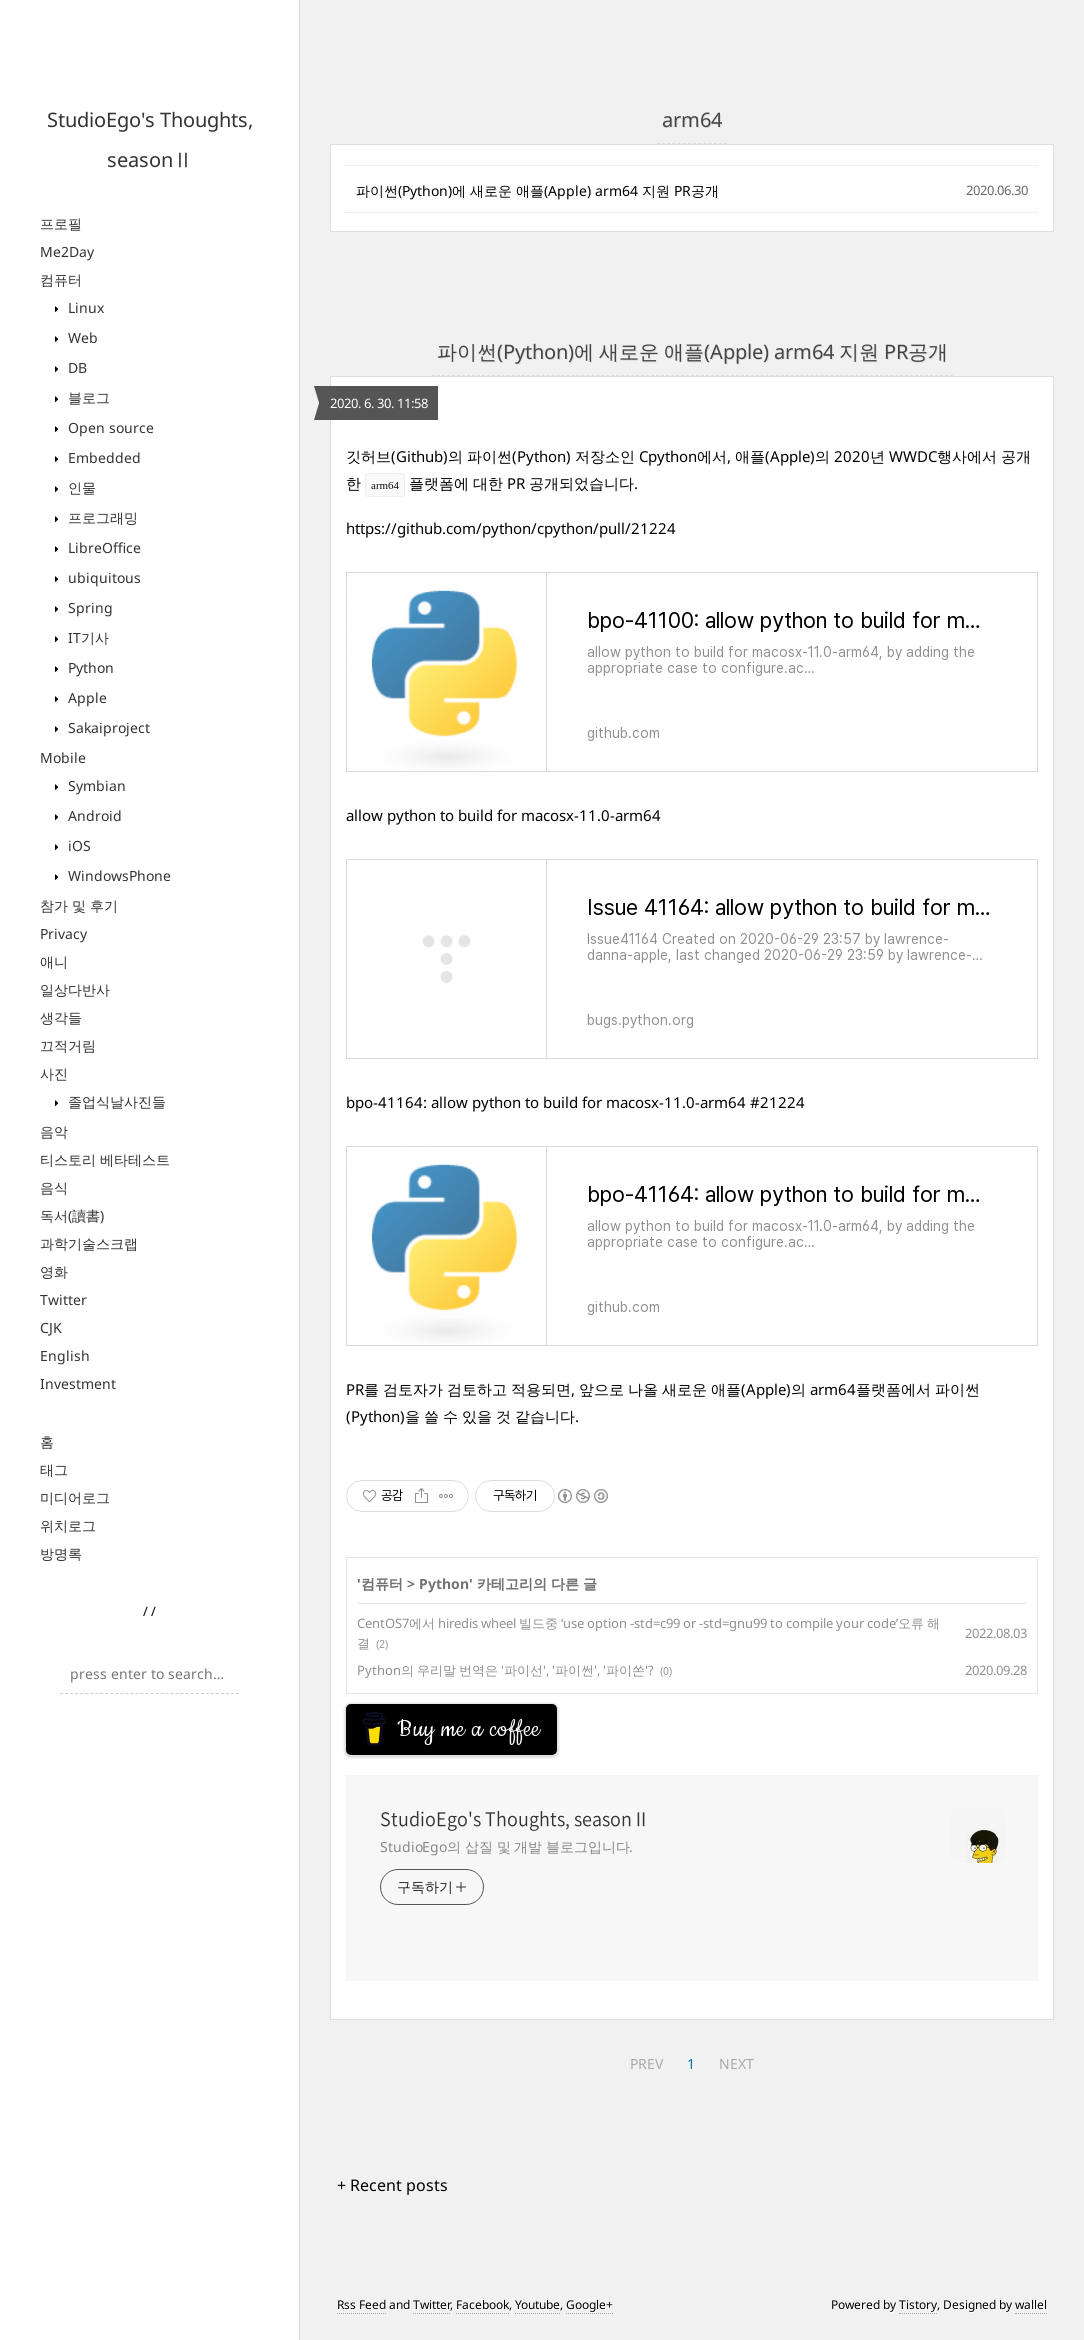  Describe the element at coordinates (646, 2071) in the screenshot. I see `PREV` at that location.